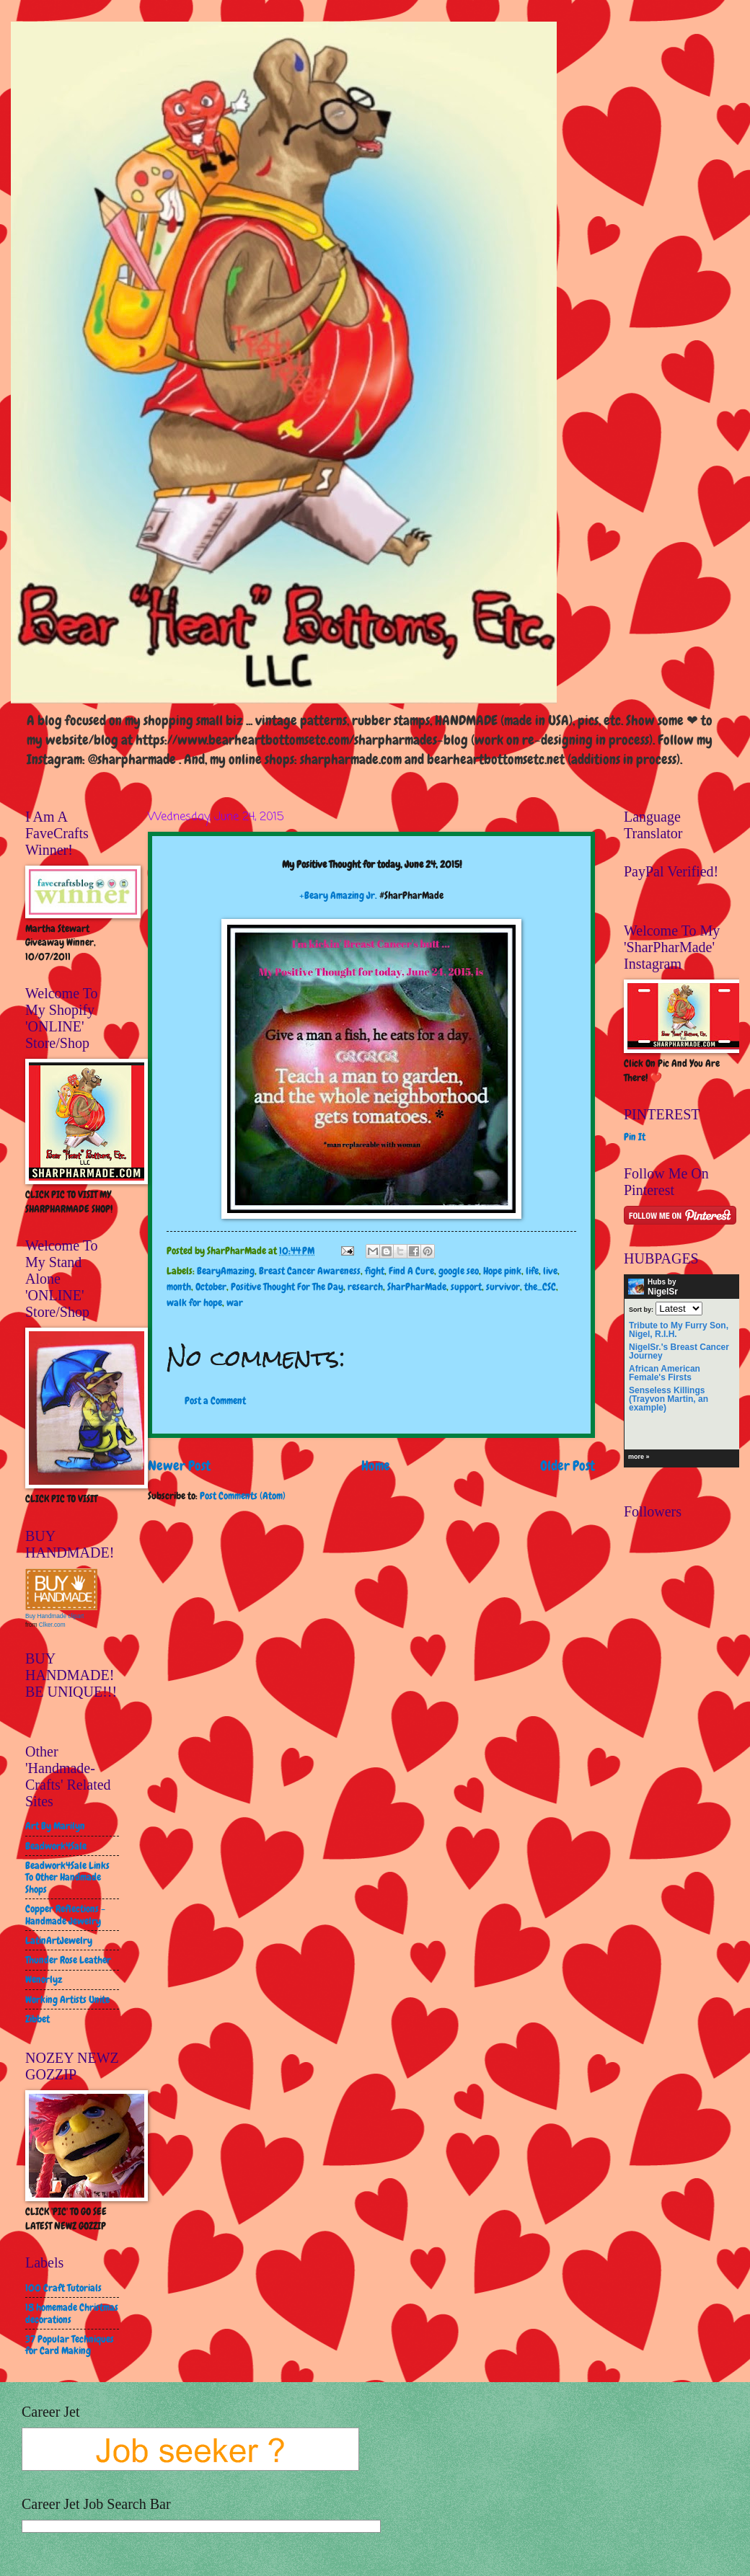 The width and height of the screenshot is (750, 2576). Describe the element at coordinates (194, 1302) in the screenshot. I see `walk for hope` at that location.